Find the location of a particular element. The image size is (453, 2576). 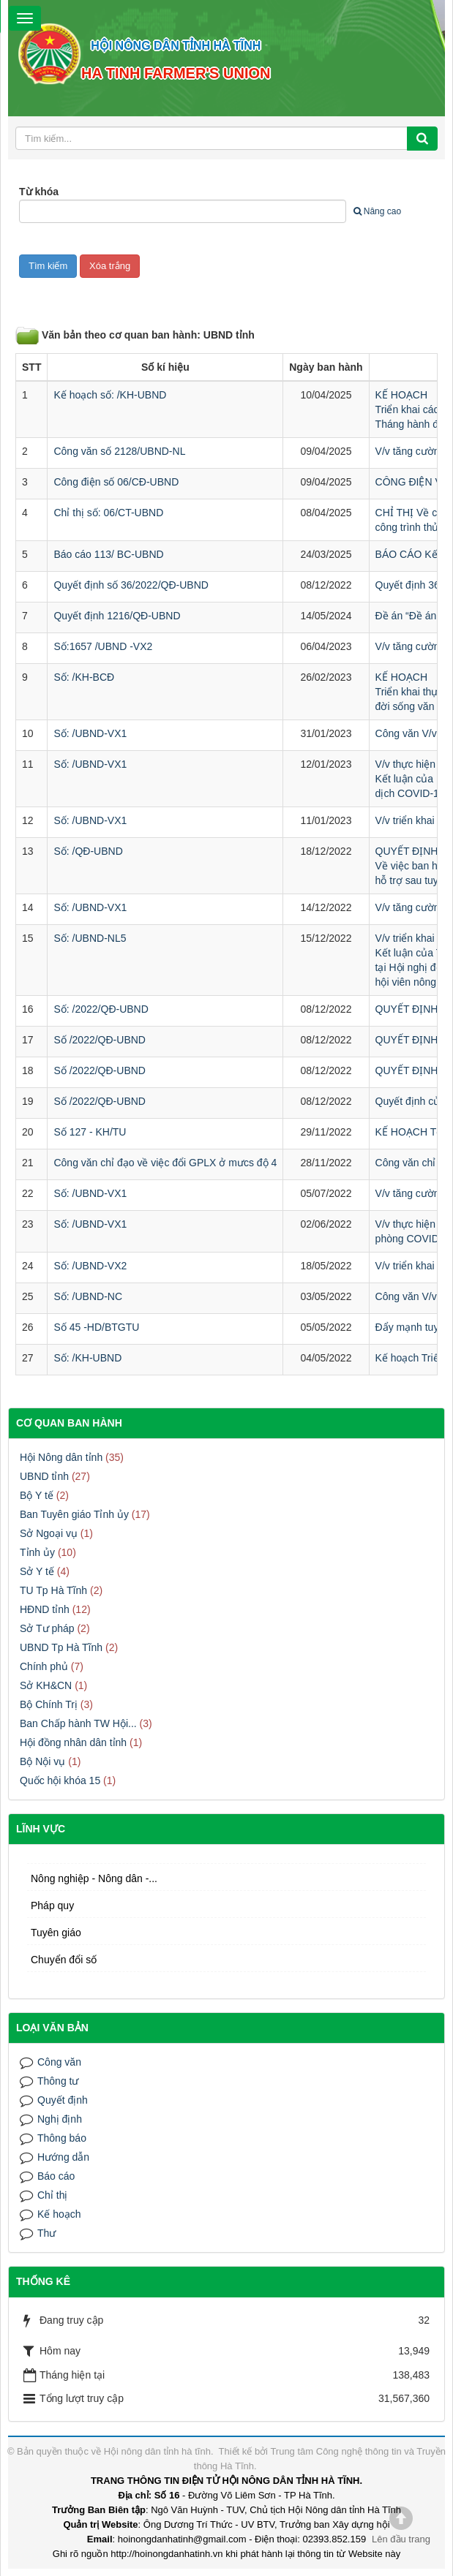

Số: /UBND-VX1 is located at coordinates (90, 733).